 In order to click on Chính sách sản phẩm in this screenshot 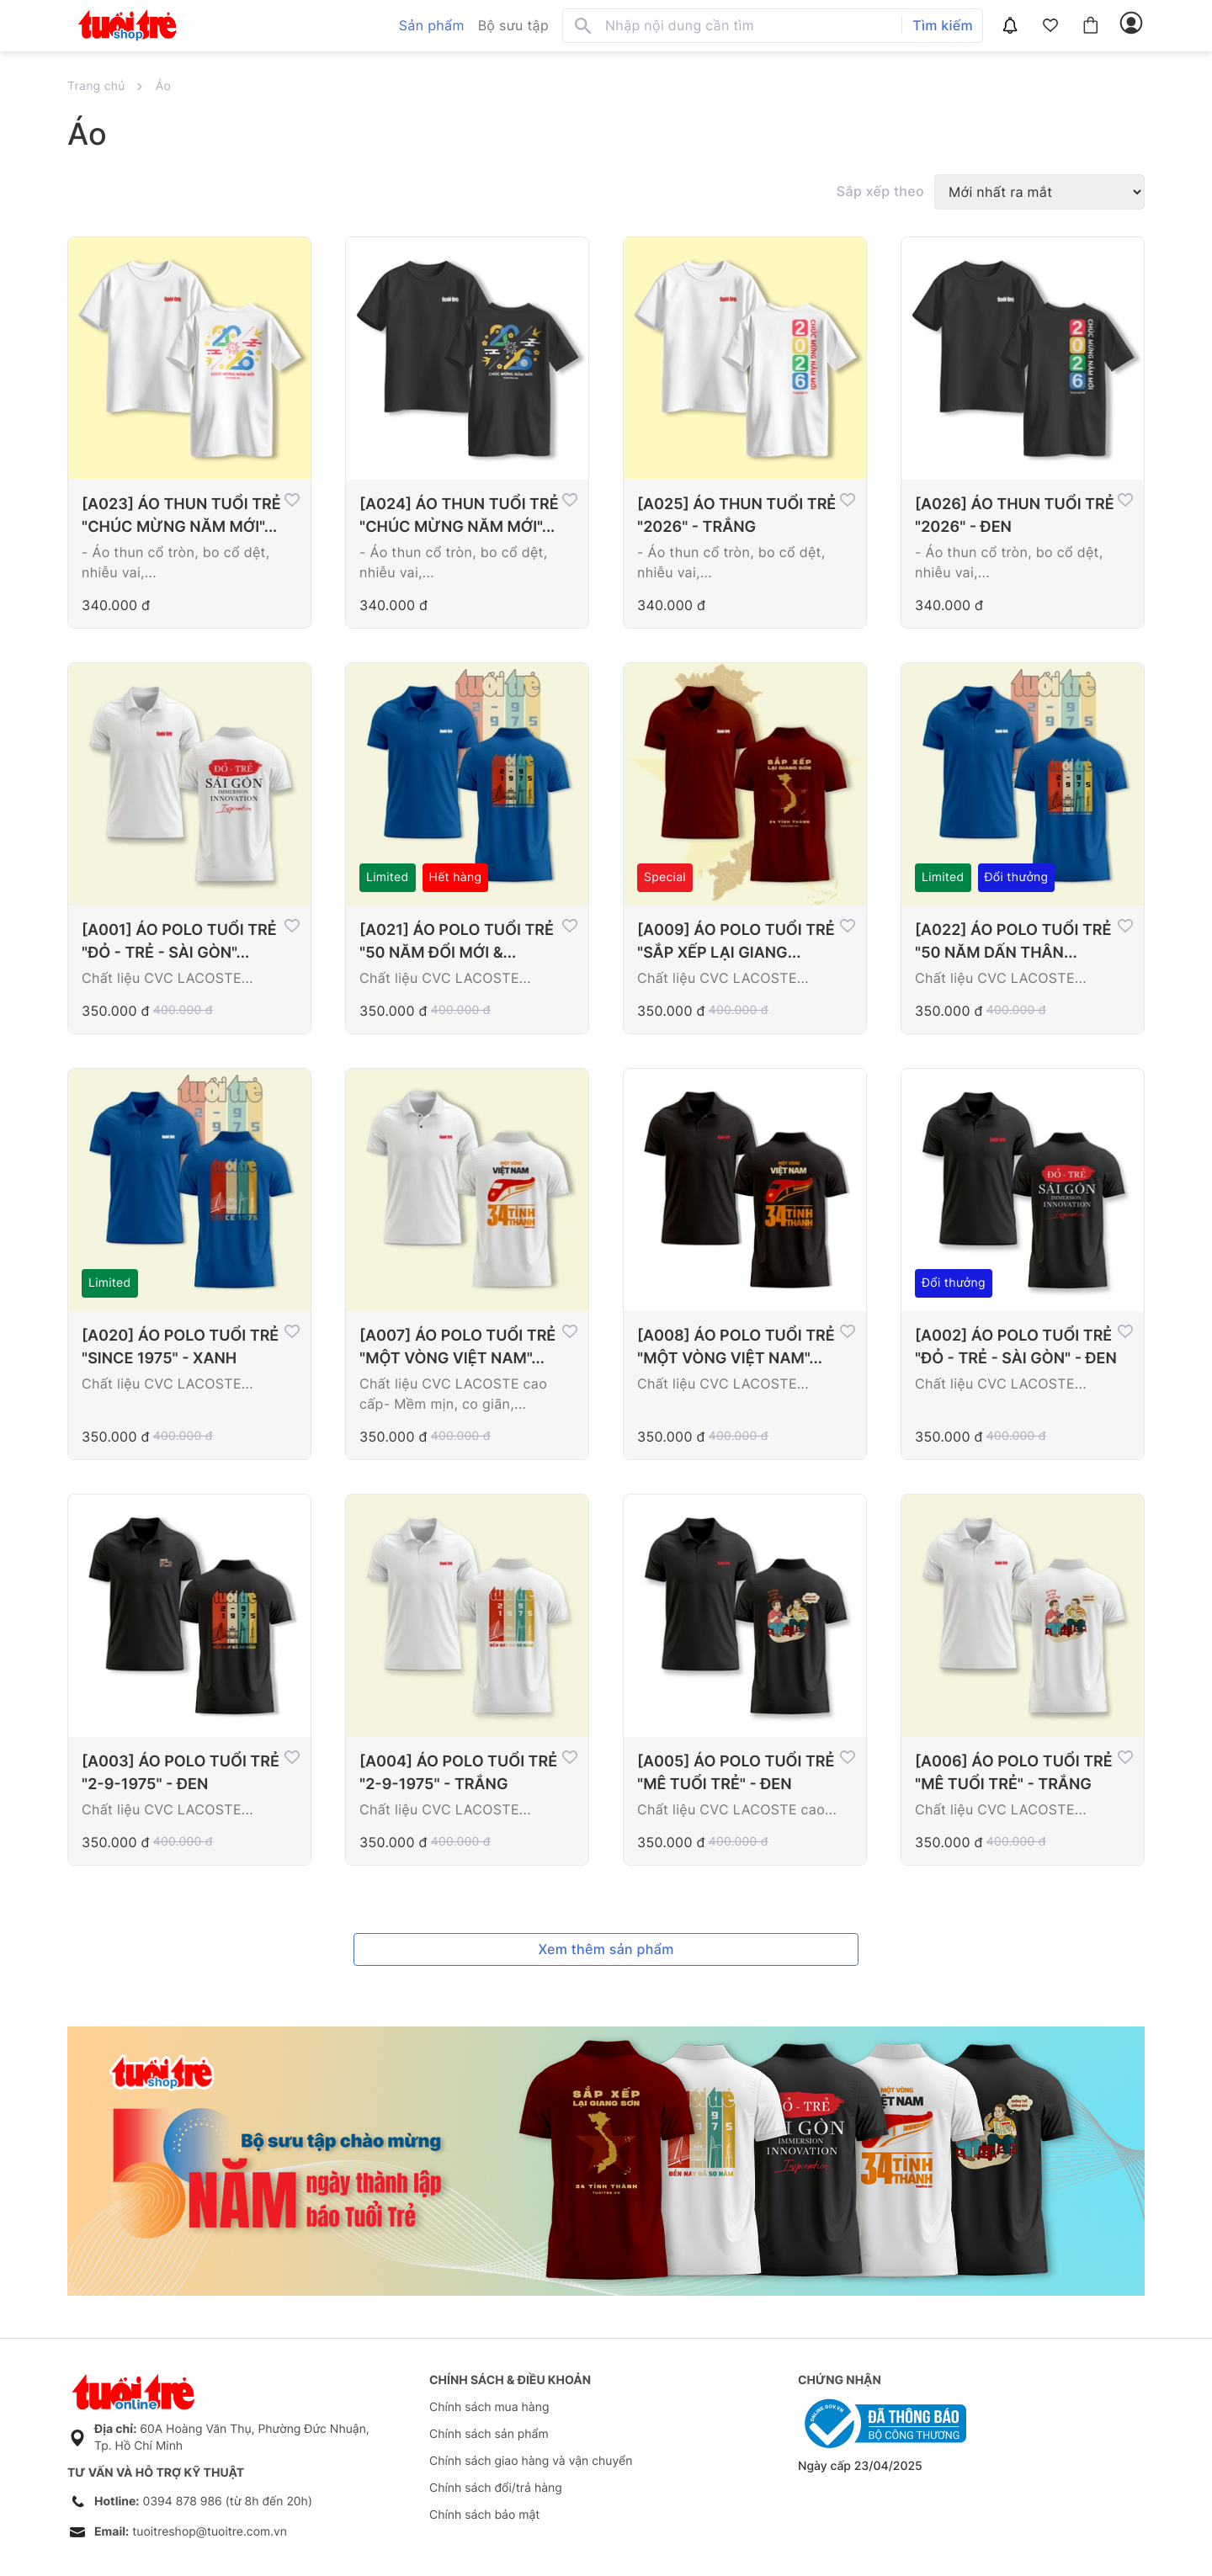, I will do `click(489, 2434)`.